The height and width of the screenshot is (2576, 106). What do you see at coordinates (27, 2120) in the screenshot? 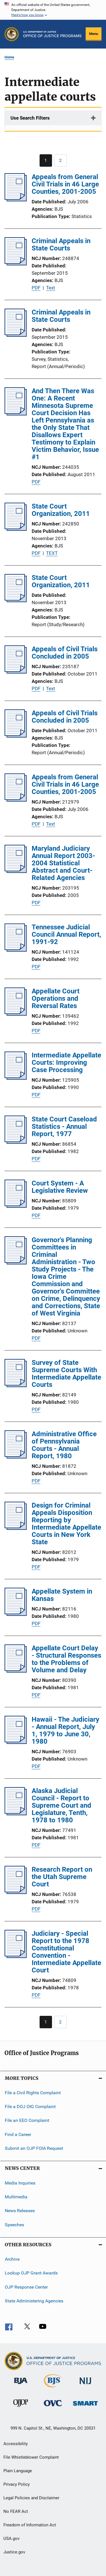
I see `File an EEO Complaint` at bounding box center [27, 2120].